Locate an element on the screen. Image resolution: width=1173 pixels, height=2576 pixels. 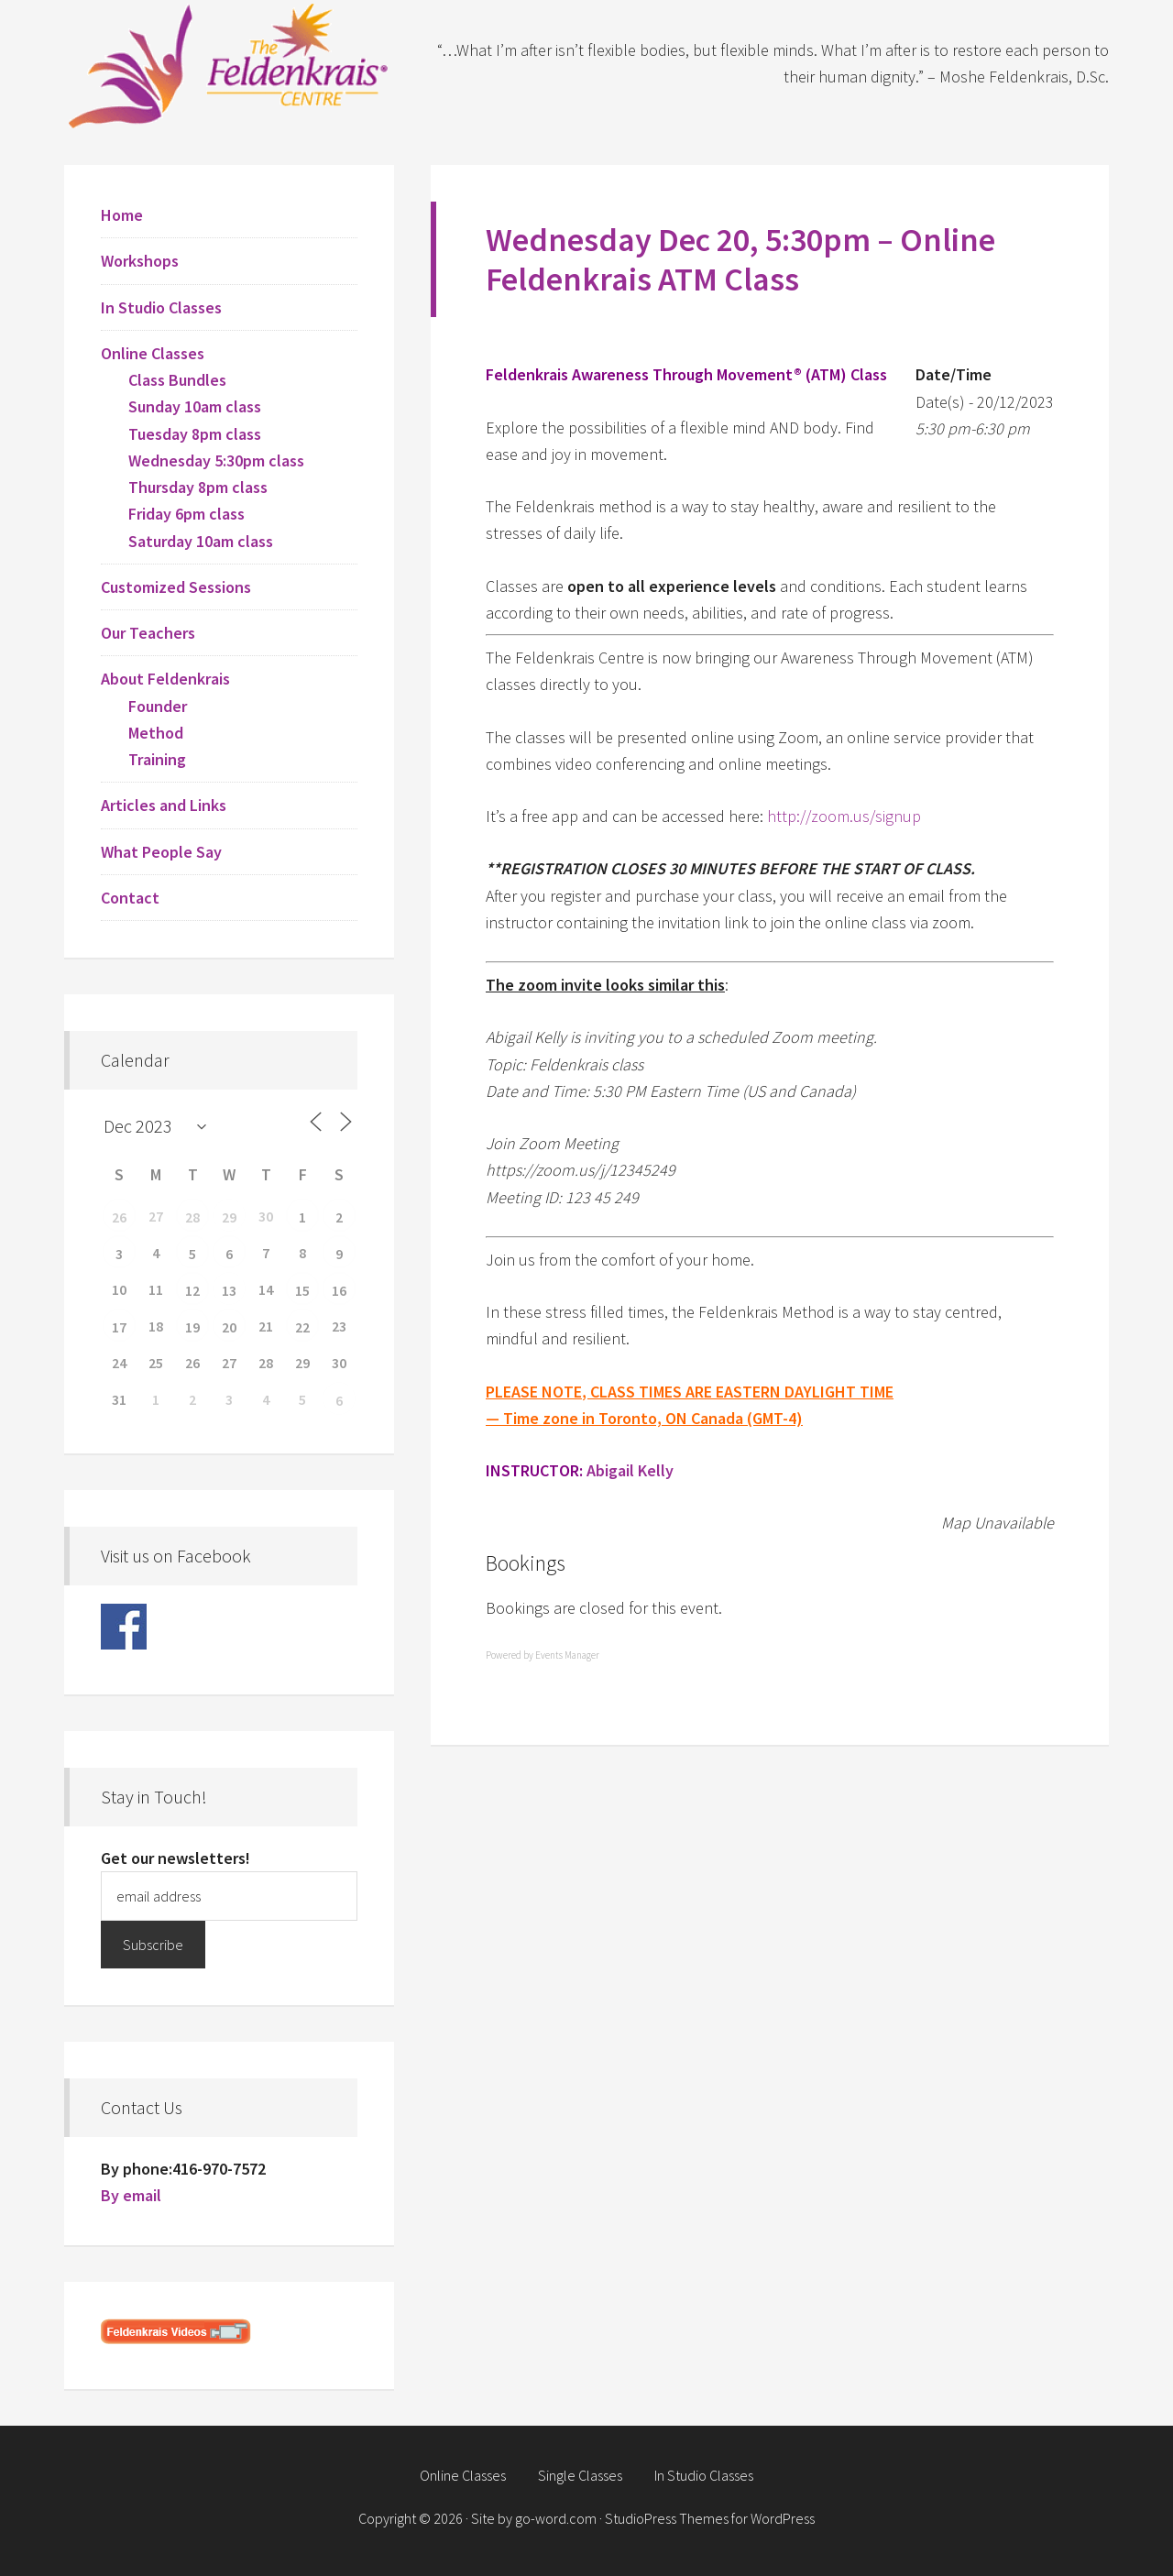
22 is located at coordinates (302, 1327).